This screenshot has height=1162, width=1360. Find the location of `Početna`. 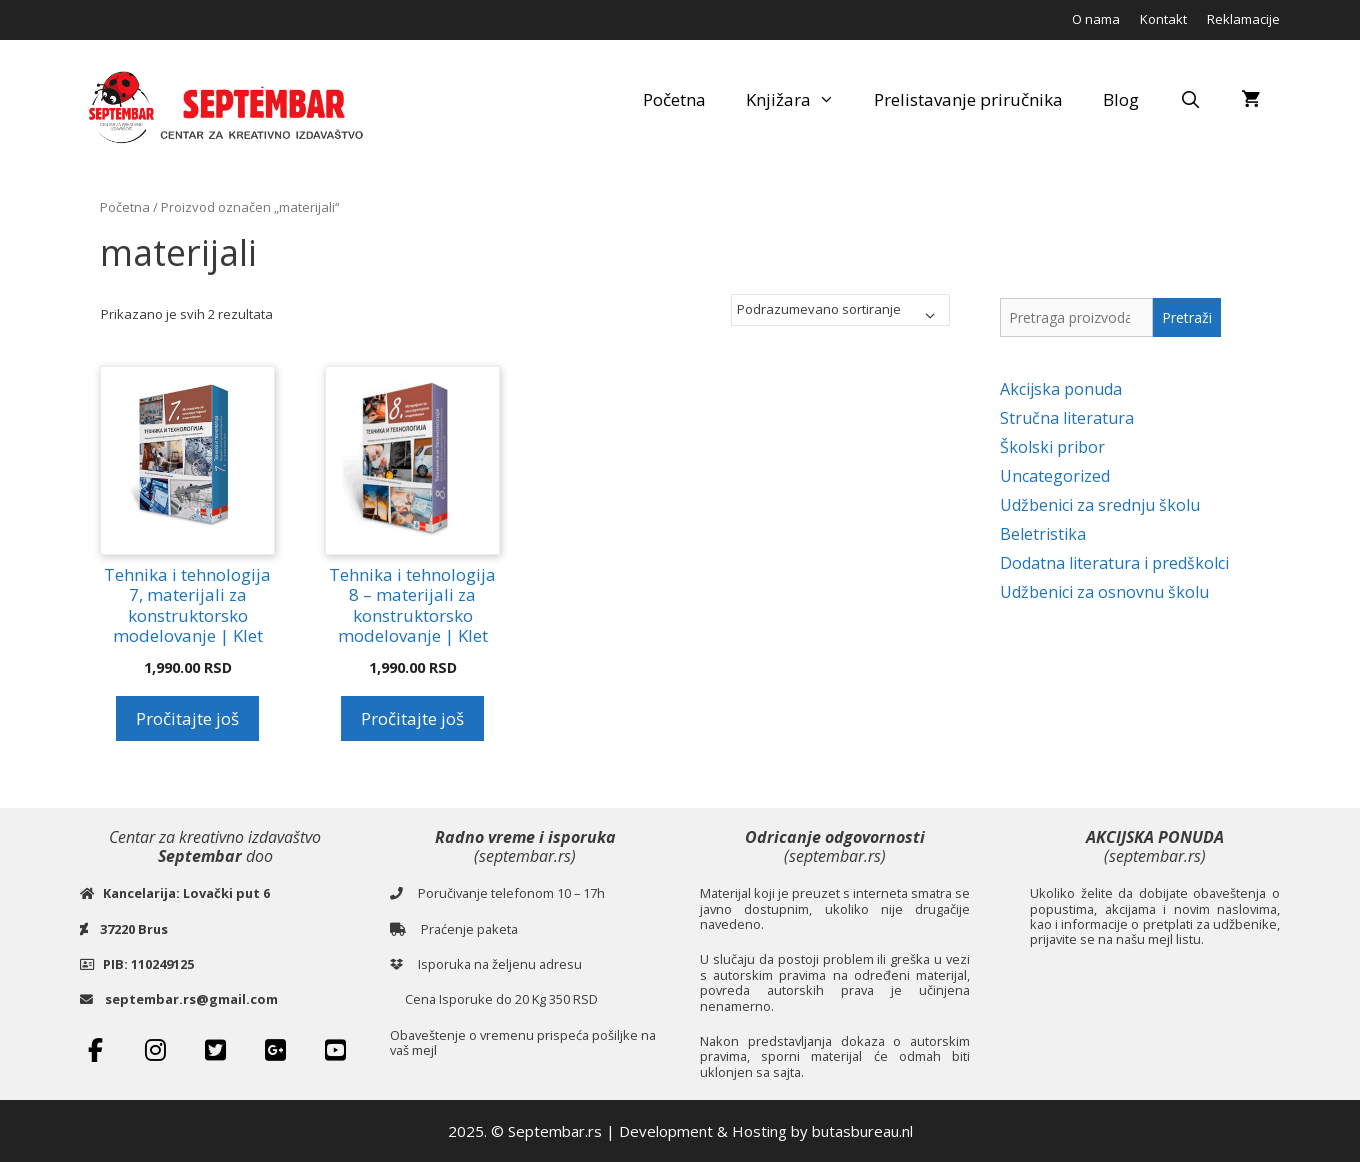

Početna is located at coordinates (674, 99).